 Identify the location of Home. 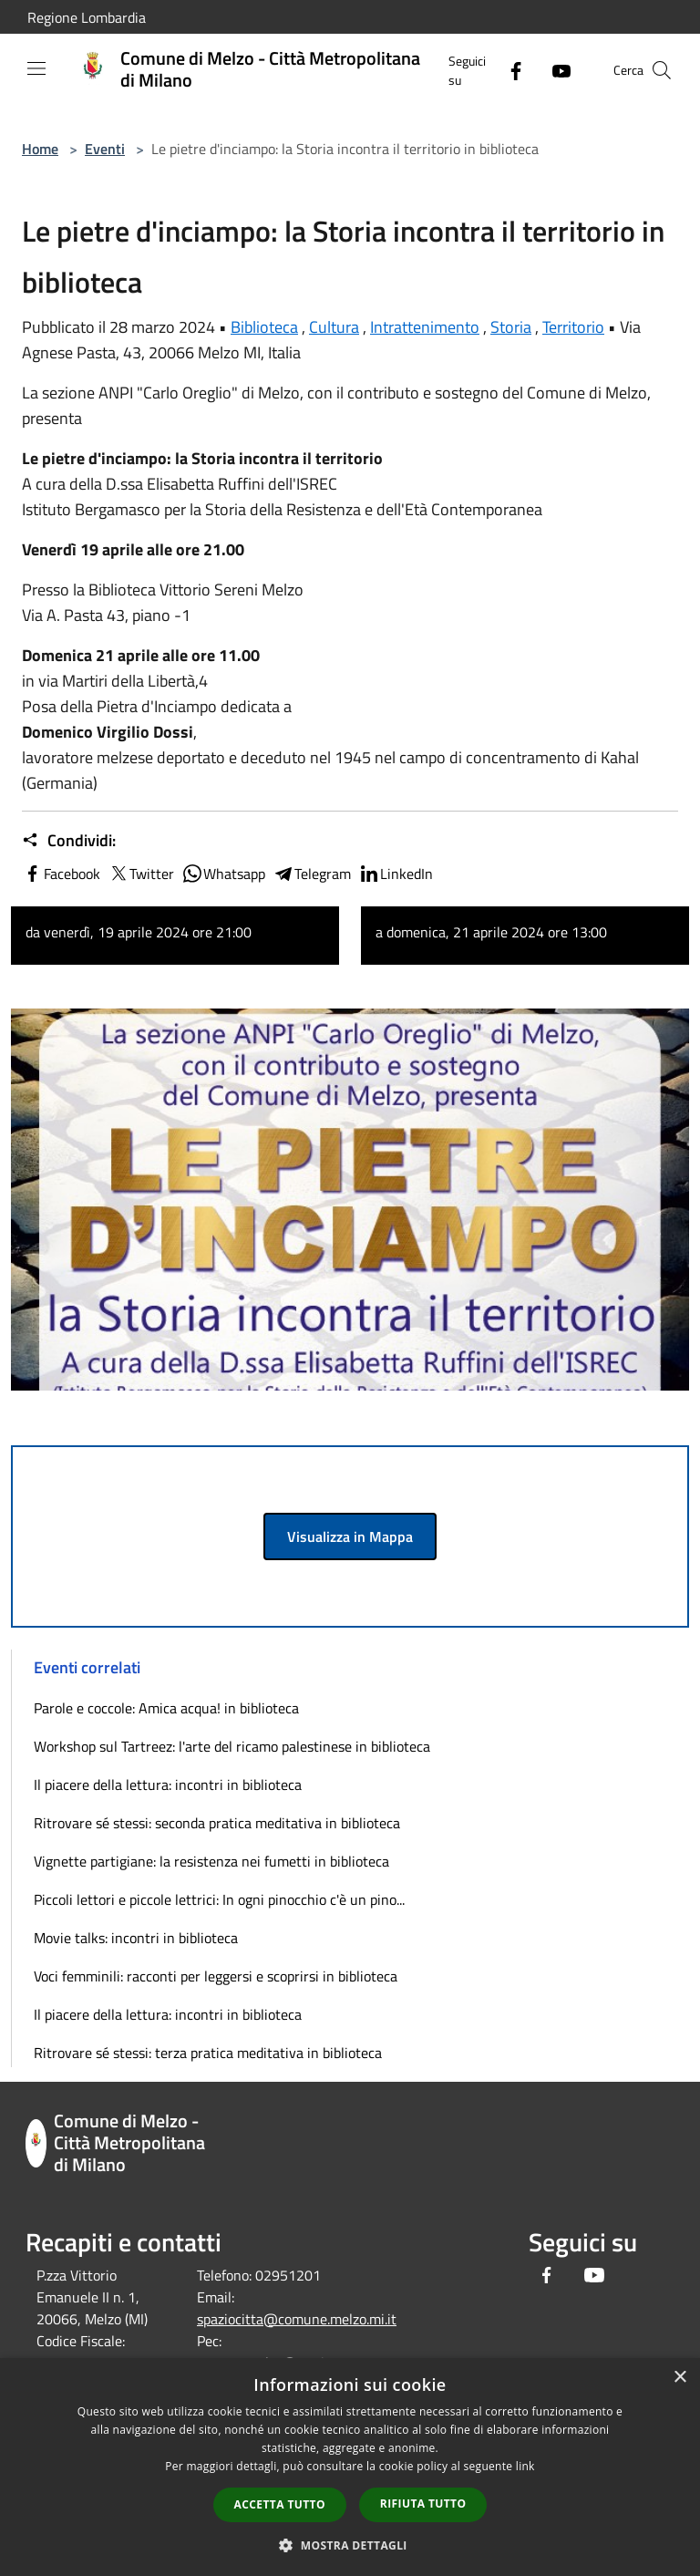
(40, 149).